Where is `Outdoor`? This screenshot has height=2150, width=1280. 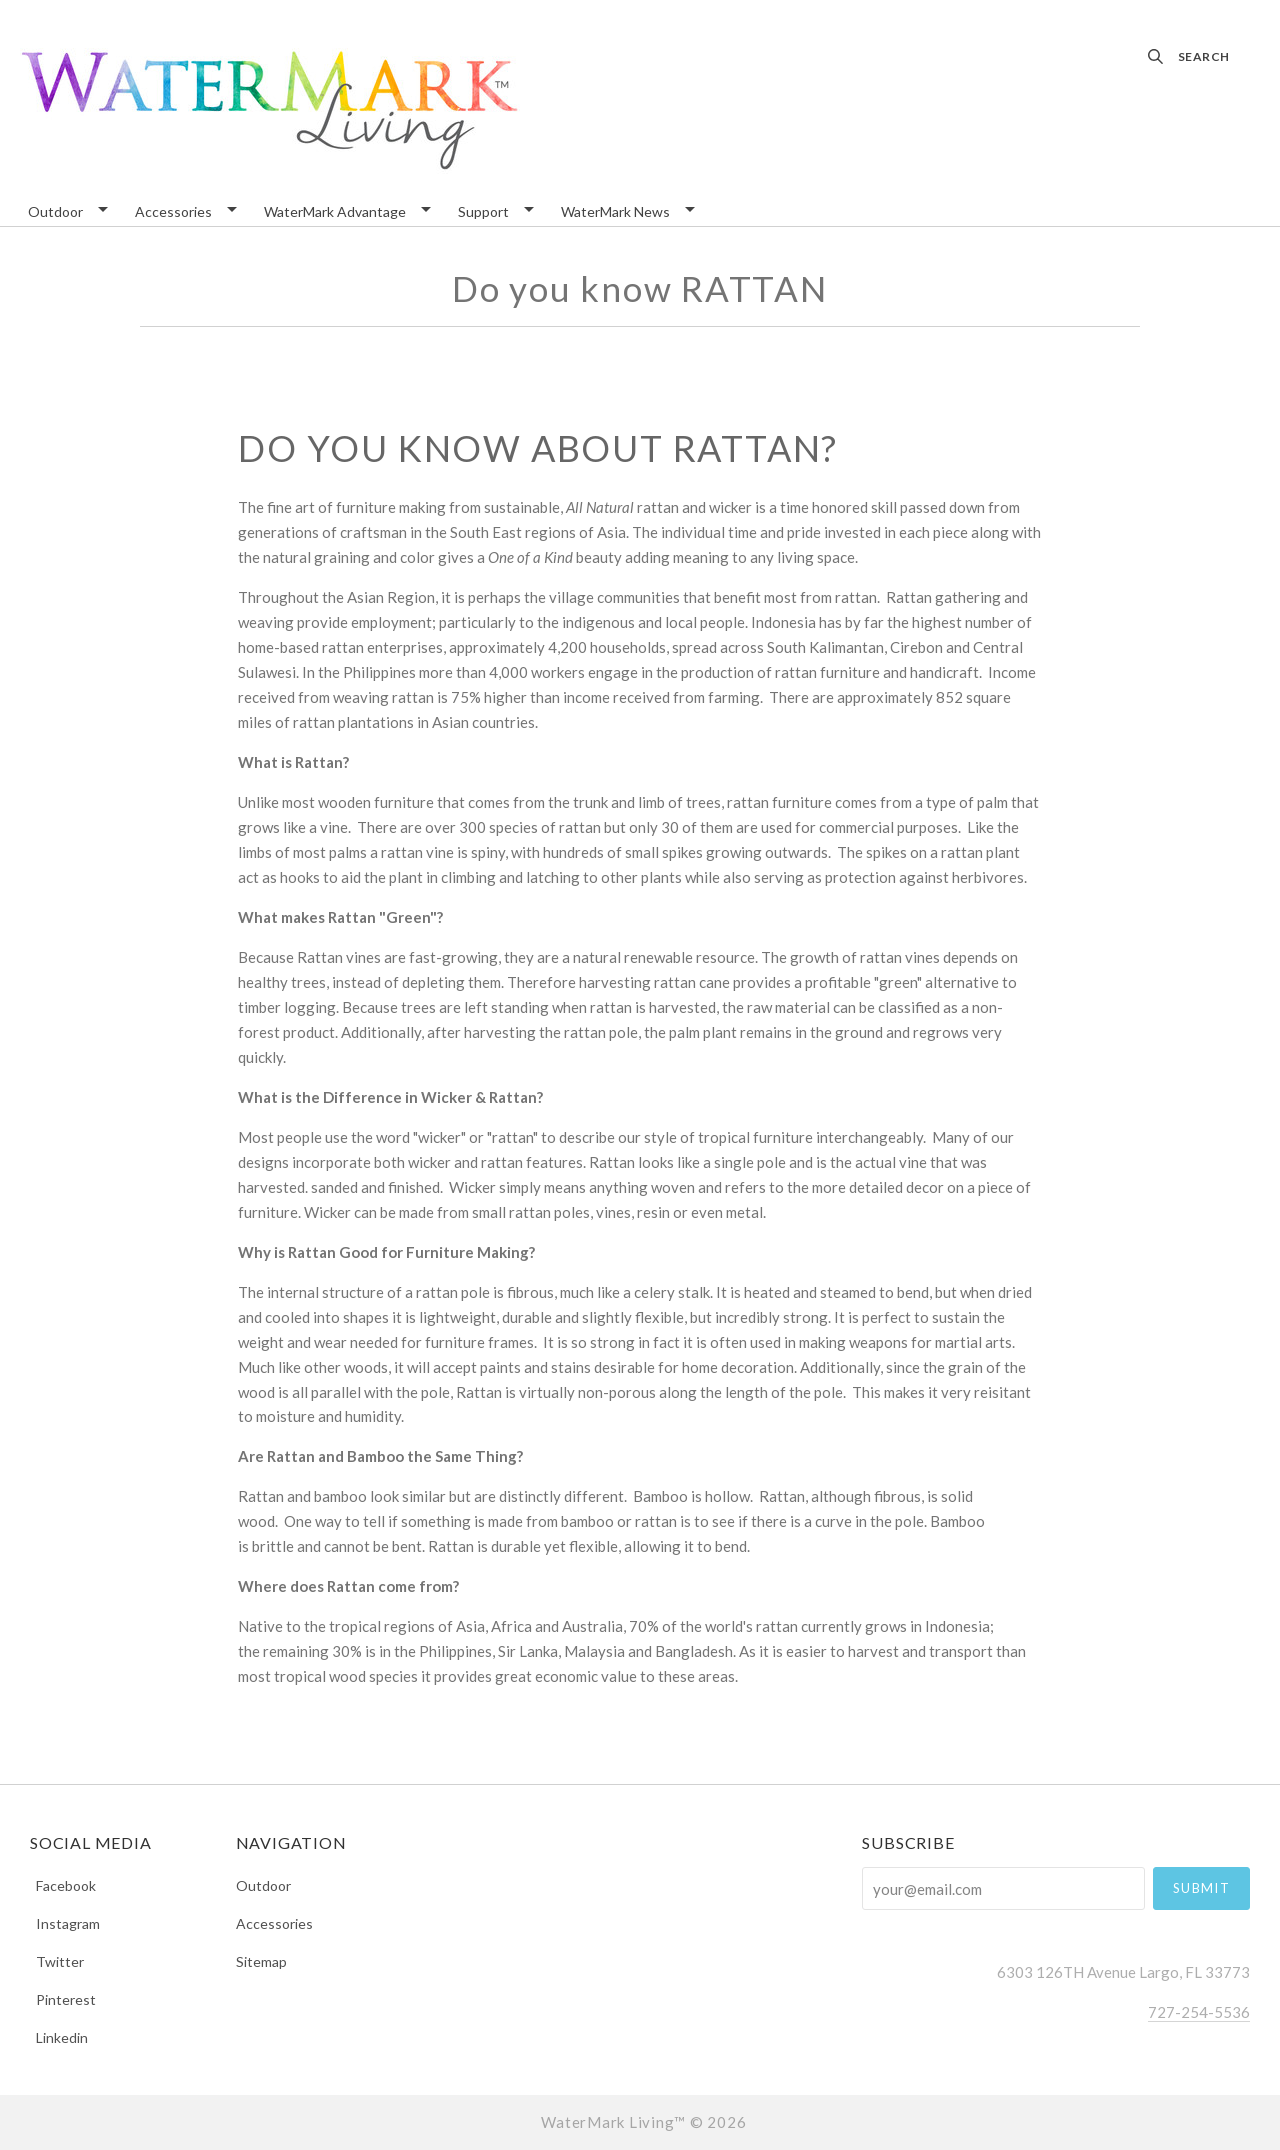 Outdoor is located at coordinates (55, 212).